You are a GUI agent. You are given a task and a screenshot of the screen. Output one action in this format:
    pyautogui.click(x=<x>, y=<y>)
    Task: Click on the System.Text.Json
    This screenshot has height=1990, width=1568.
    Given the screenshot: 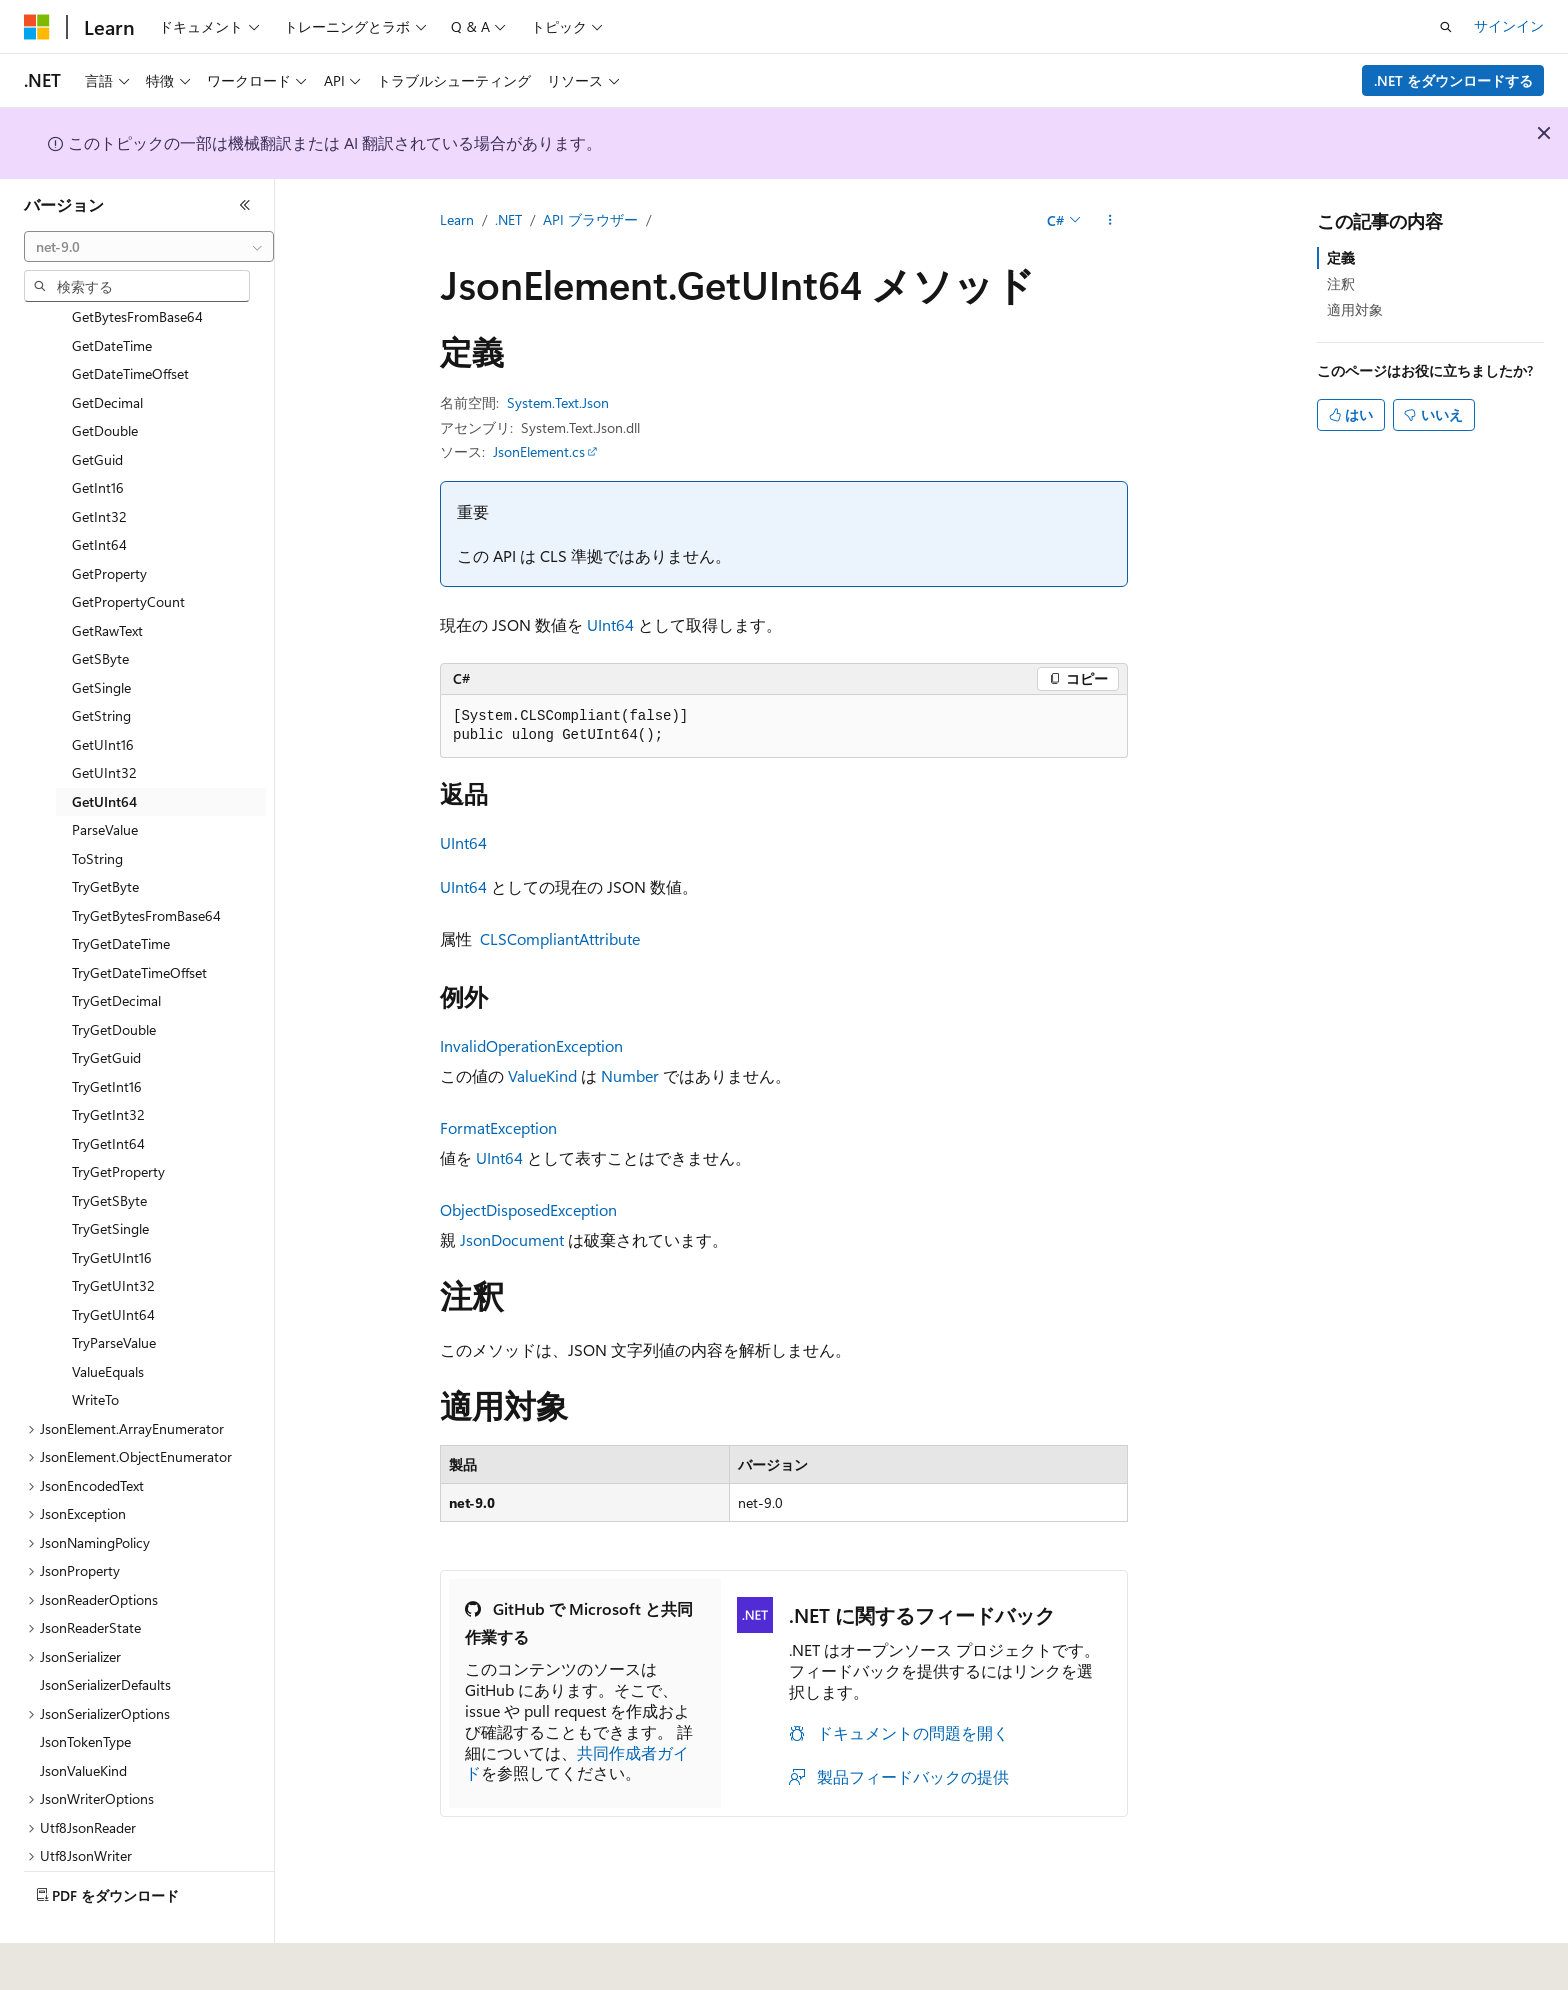 What is the action you would take?
    pyautogui.click(x=558, y=402)
    